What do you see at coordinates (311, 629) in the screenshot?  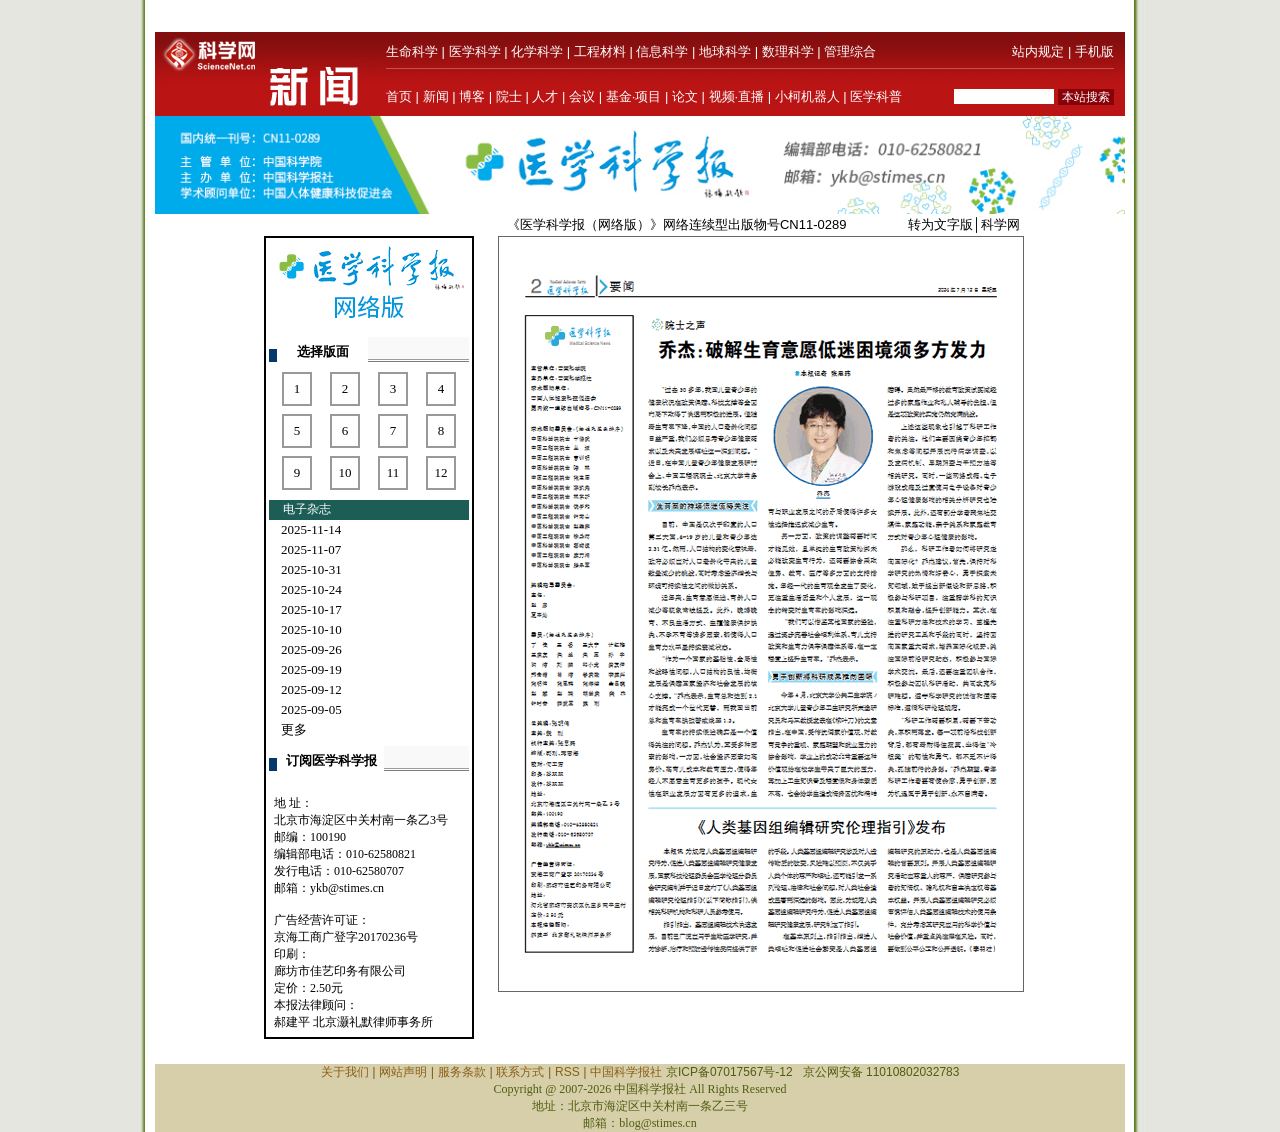 I see `2025-10-10` at bounding box center [311, 629].